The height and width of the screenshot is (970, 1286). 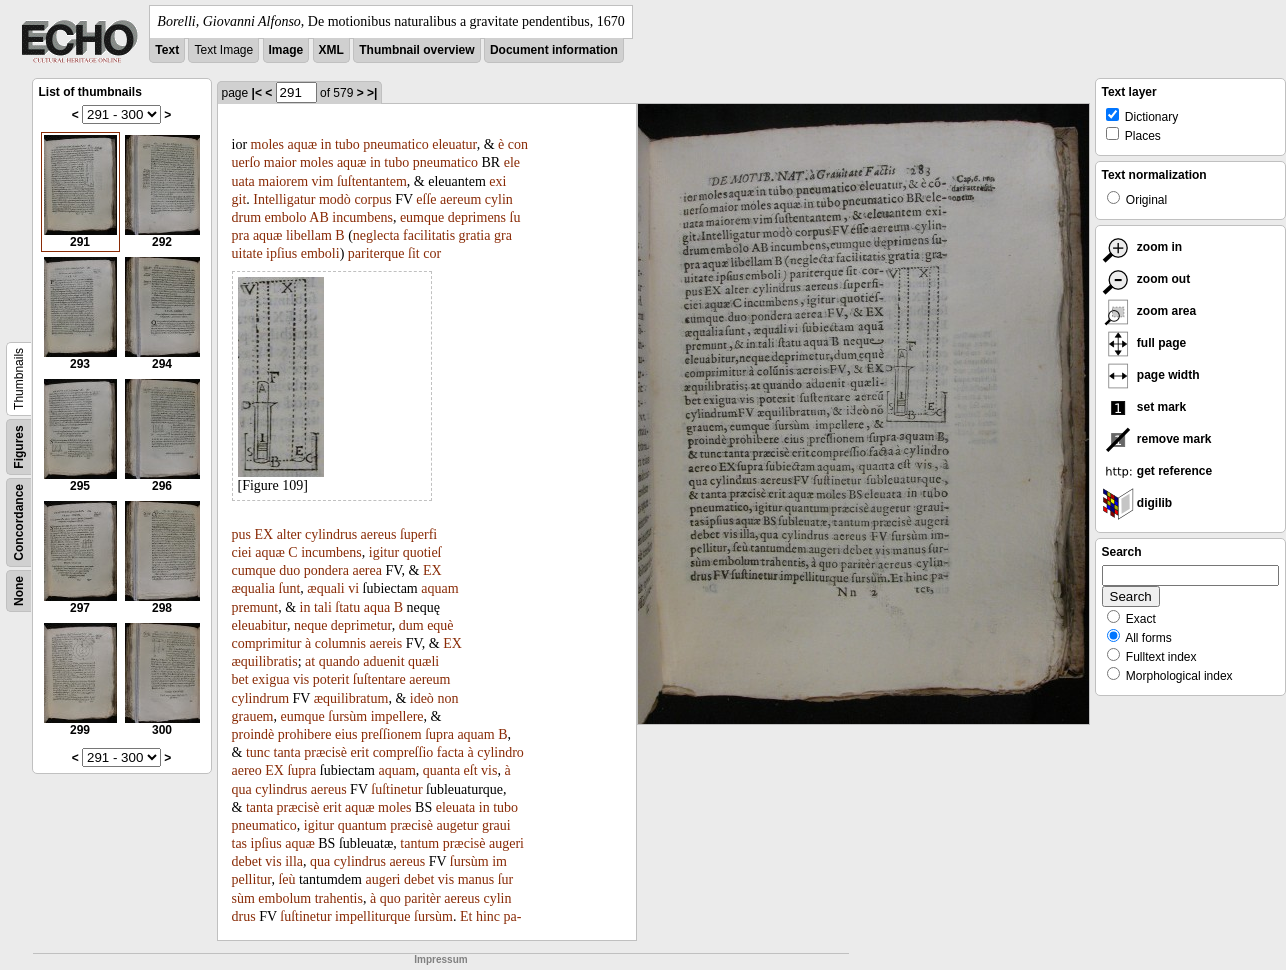 I want to click on erit, so click(x=359, y=752).